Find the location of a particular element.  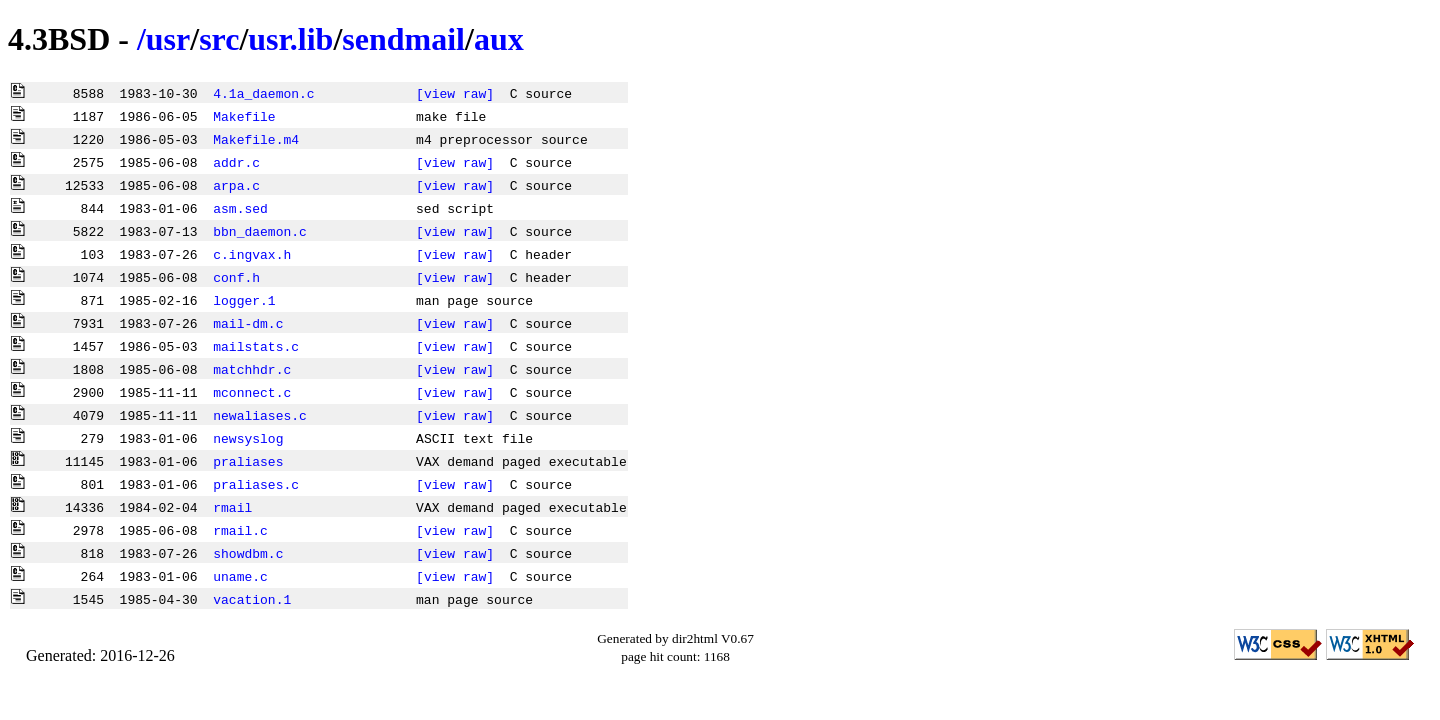

conf.h is located at coordinates (236, 277).